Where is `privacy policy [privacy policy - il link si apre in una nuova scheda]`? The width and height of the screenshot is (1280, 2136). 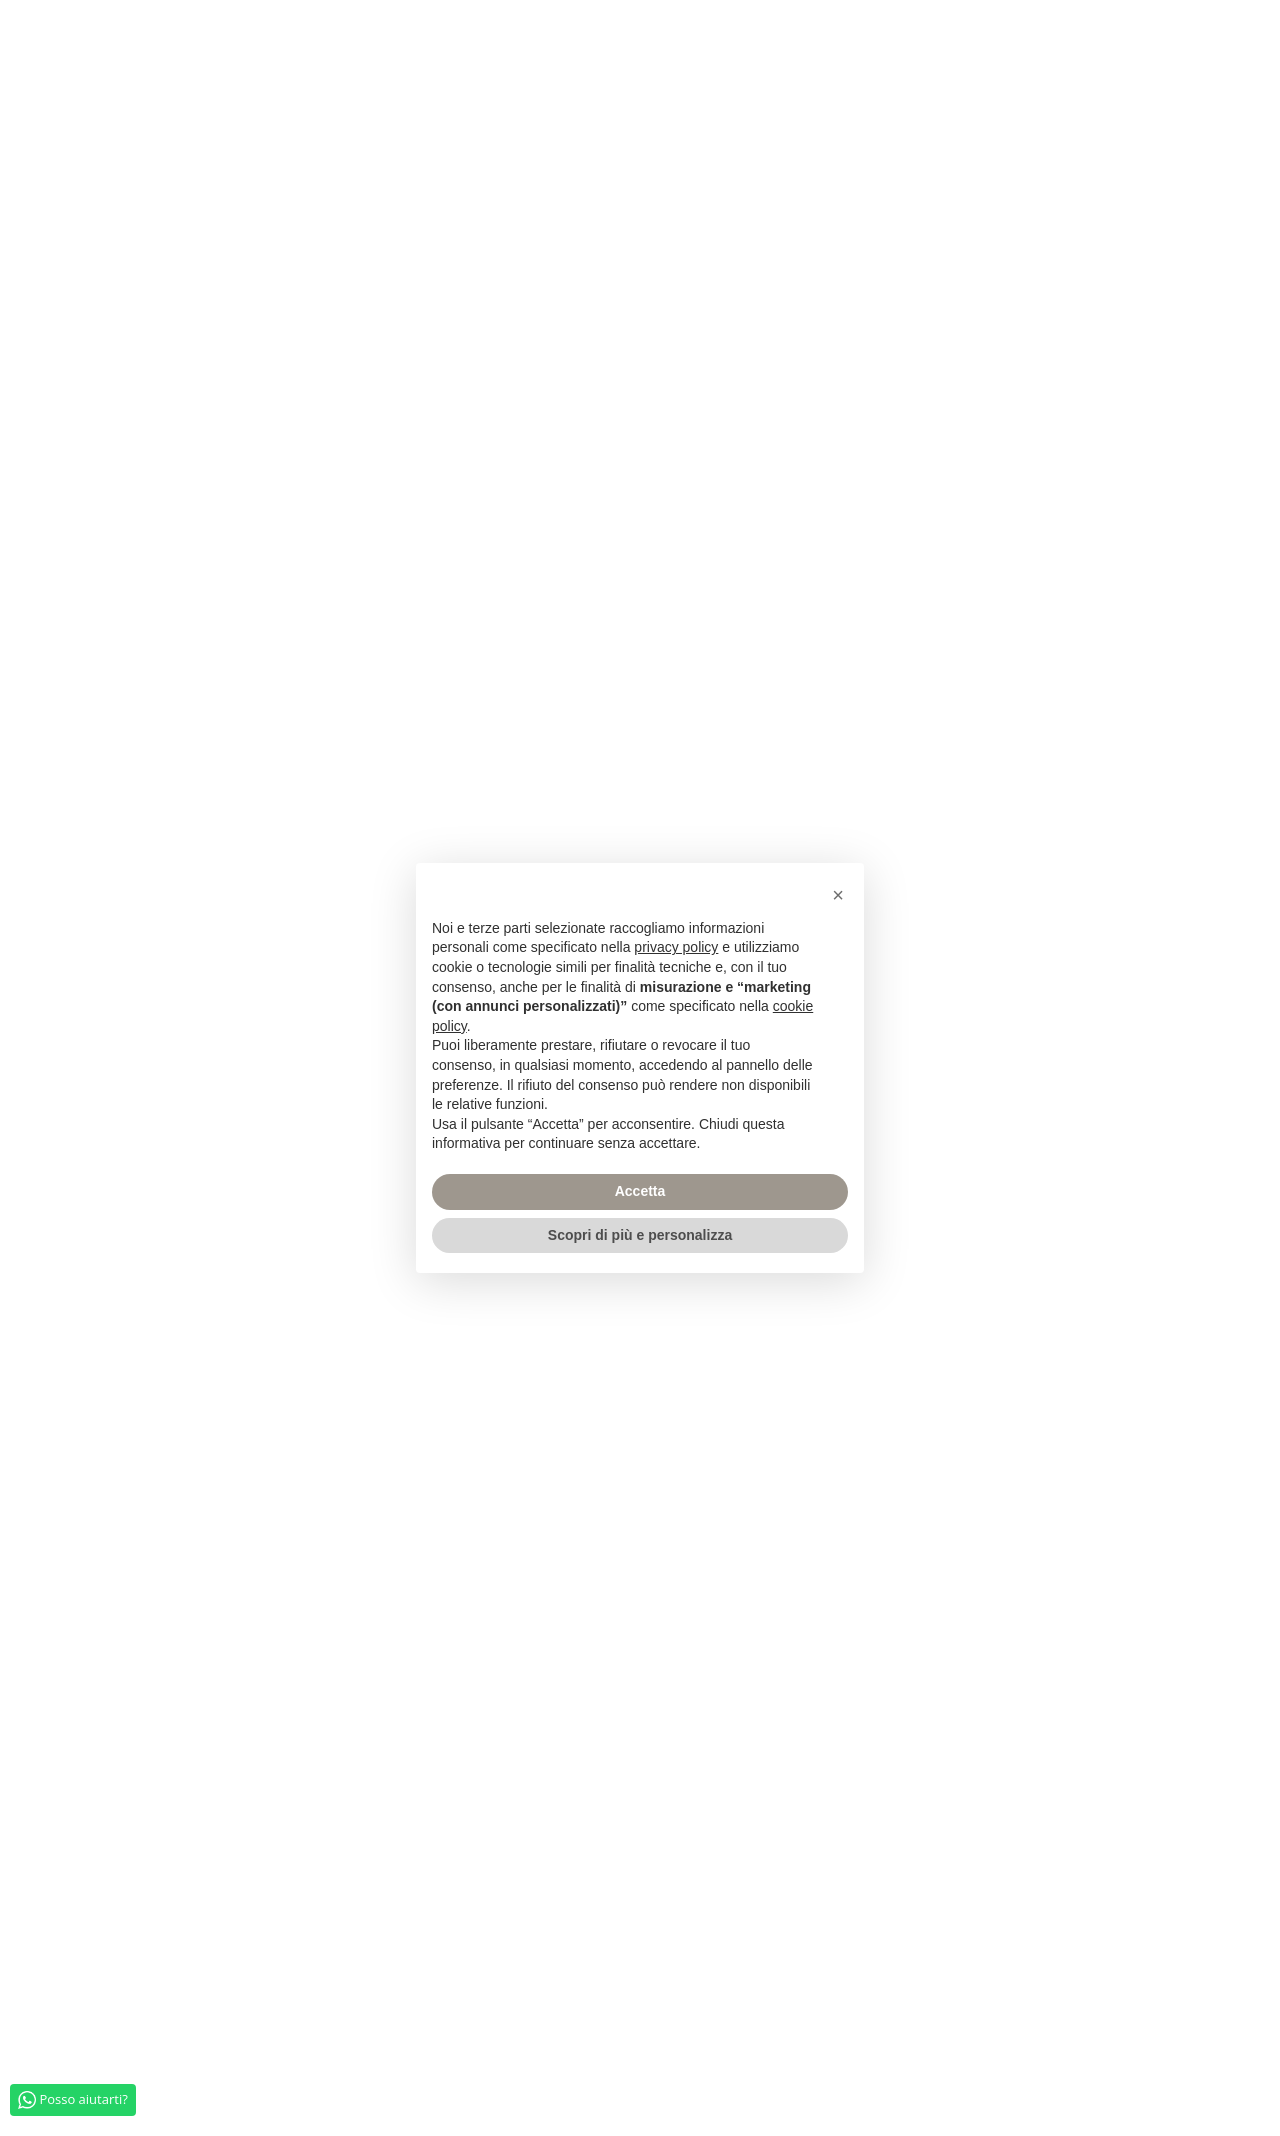
privacy policy [privacy policy - il link si apre in una nuova scheda] is located at coordinates (676, 947).